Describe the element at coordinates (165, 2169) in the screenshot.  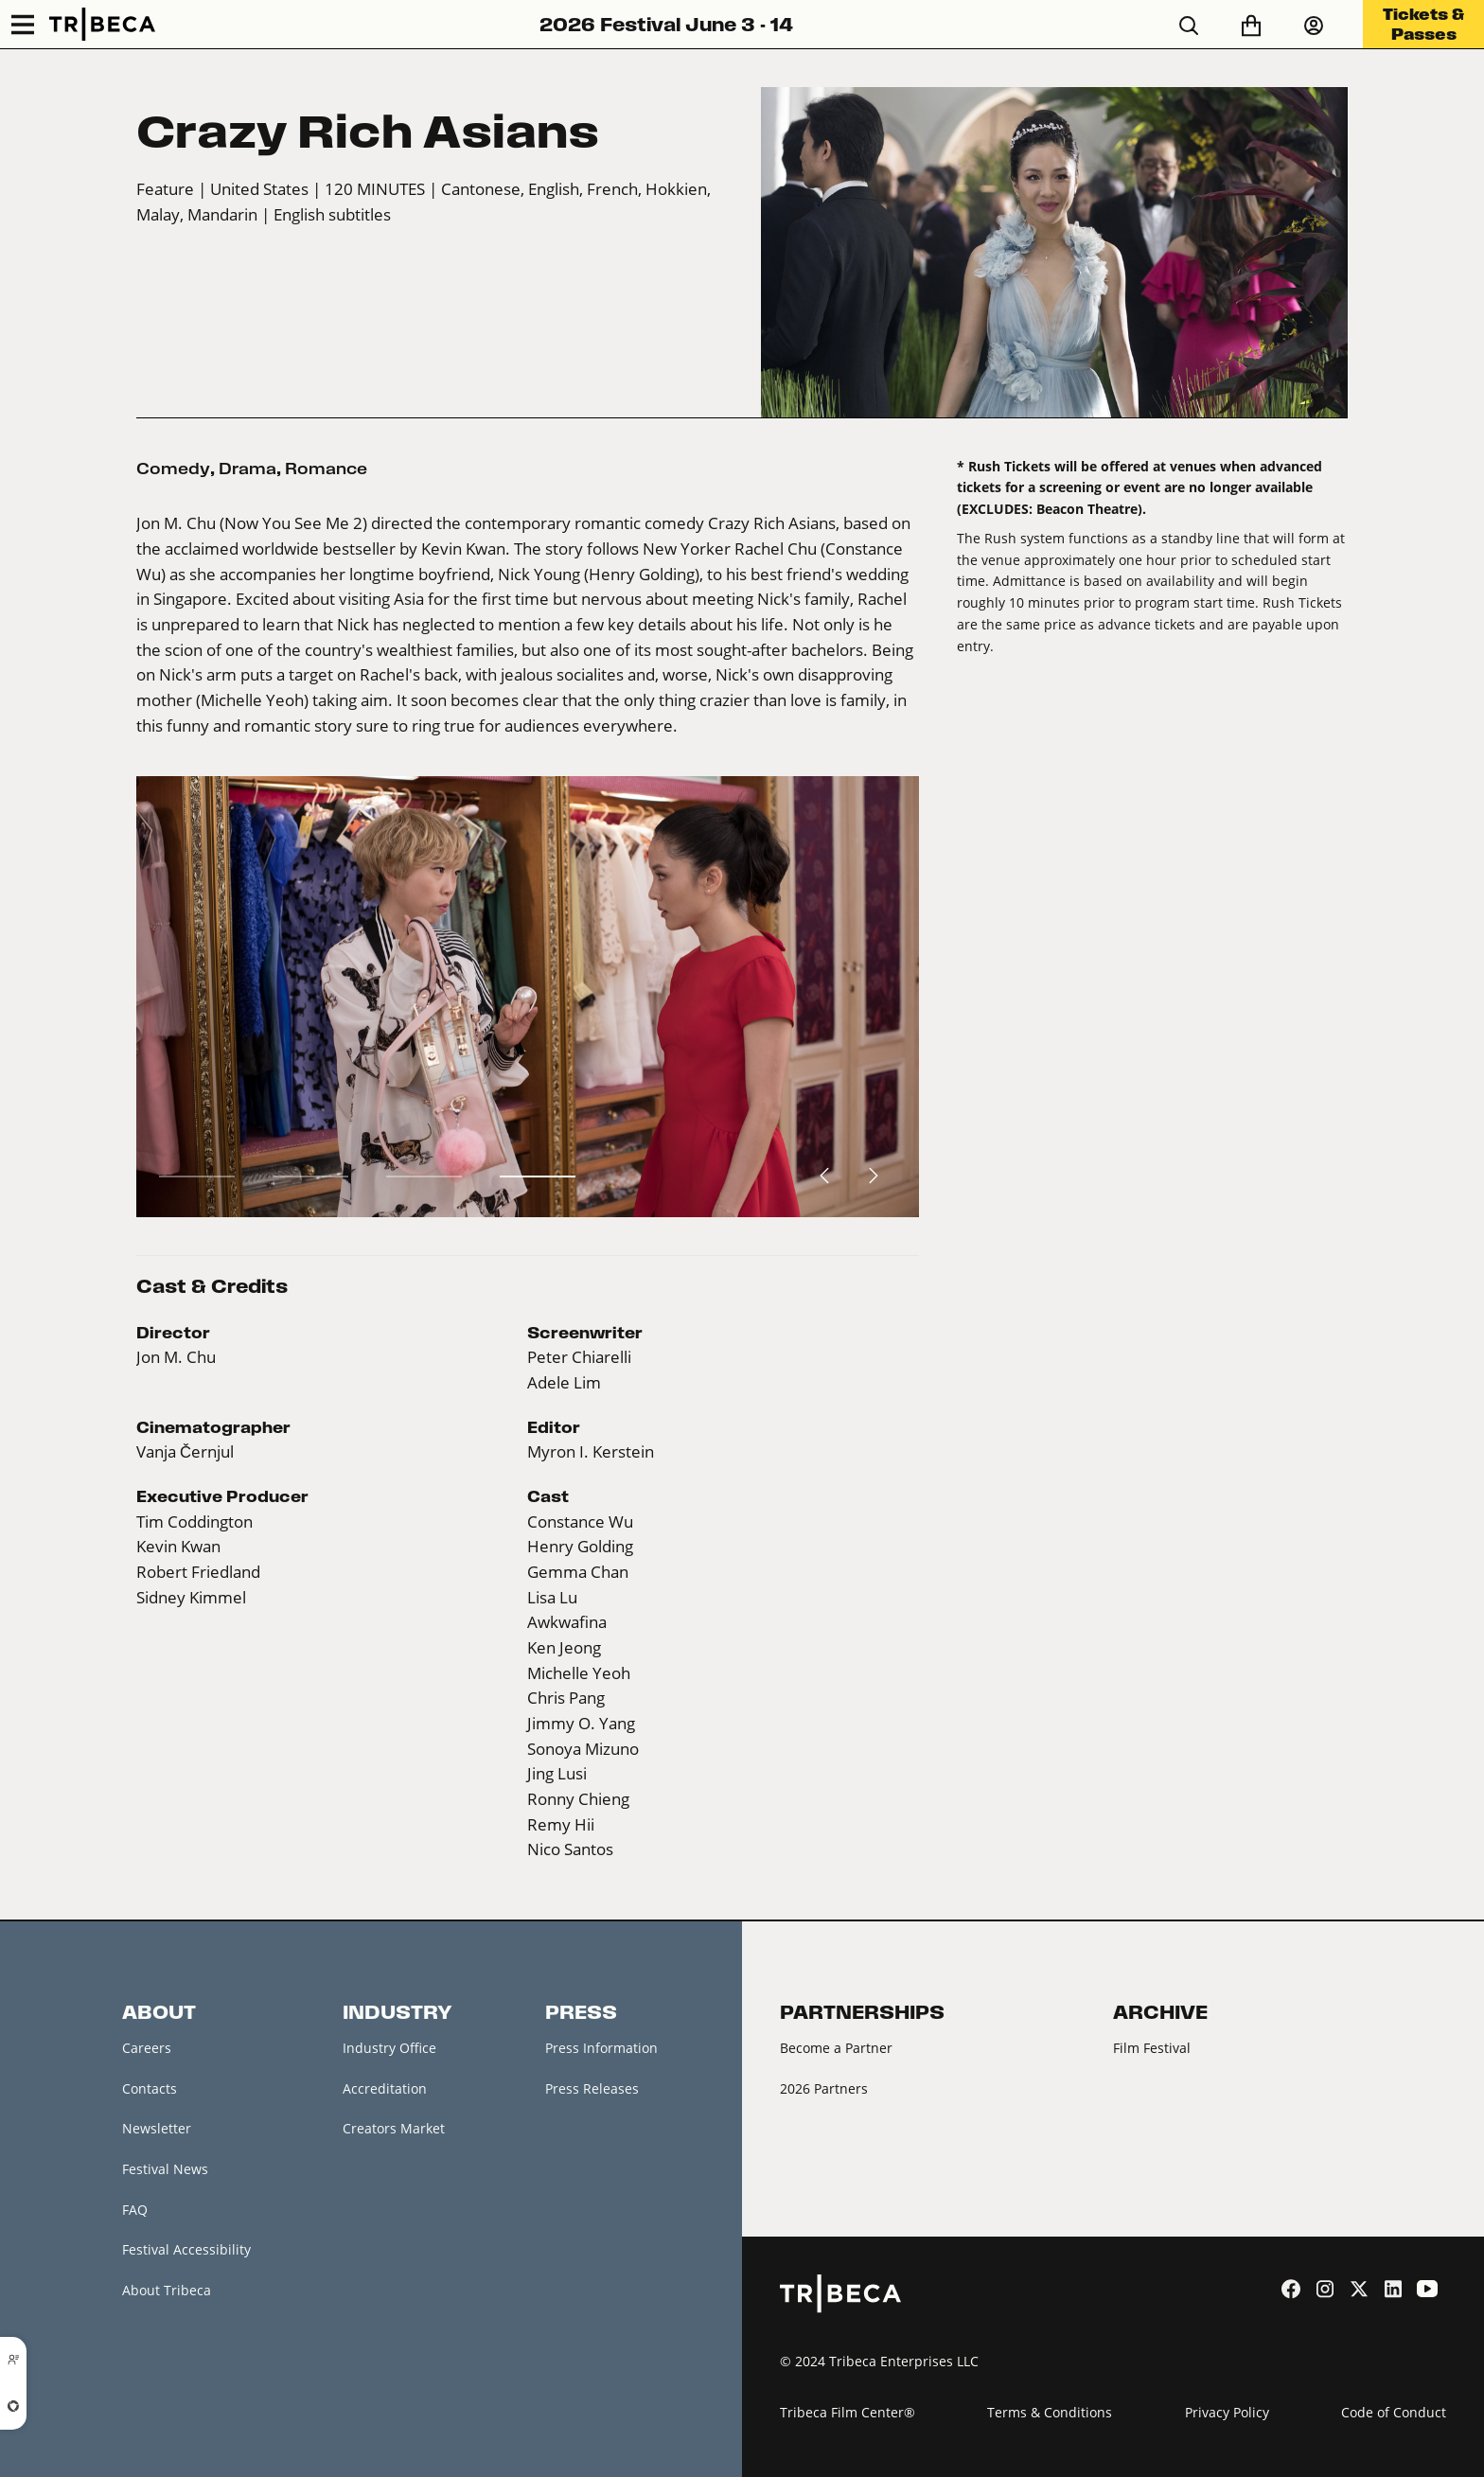
I see `Festival News` at that location.